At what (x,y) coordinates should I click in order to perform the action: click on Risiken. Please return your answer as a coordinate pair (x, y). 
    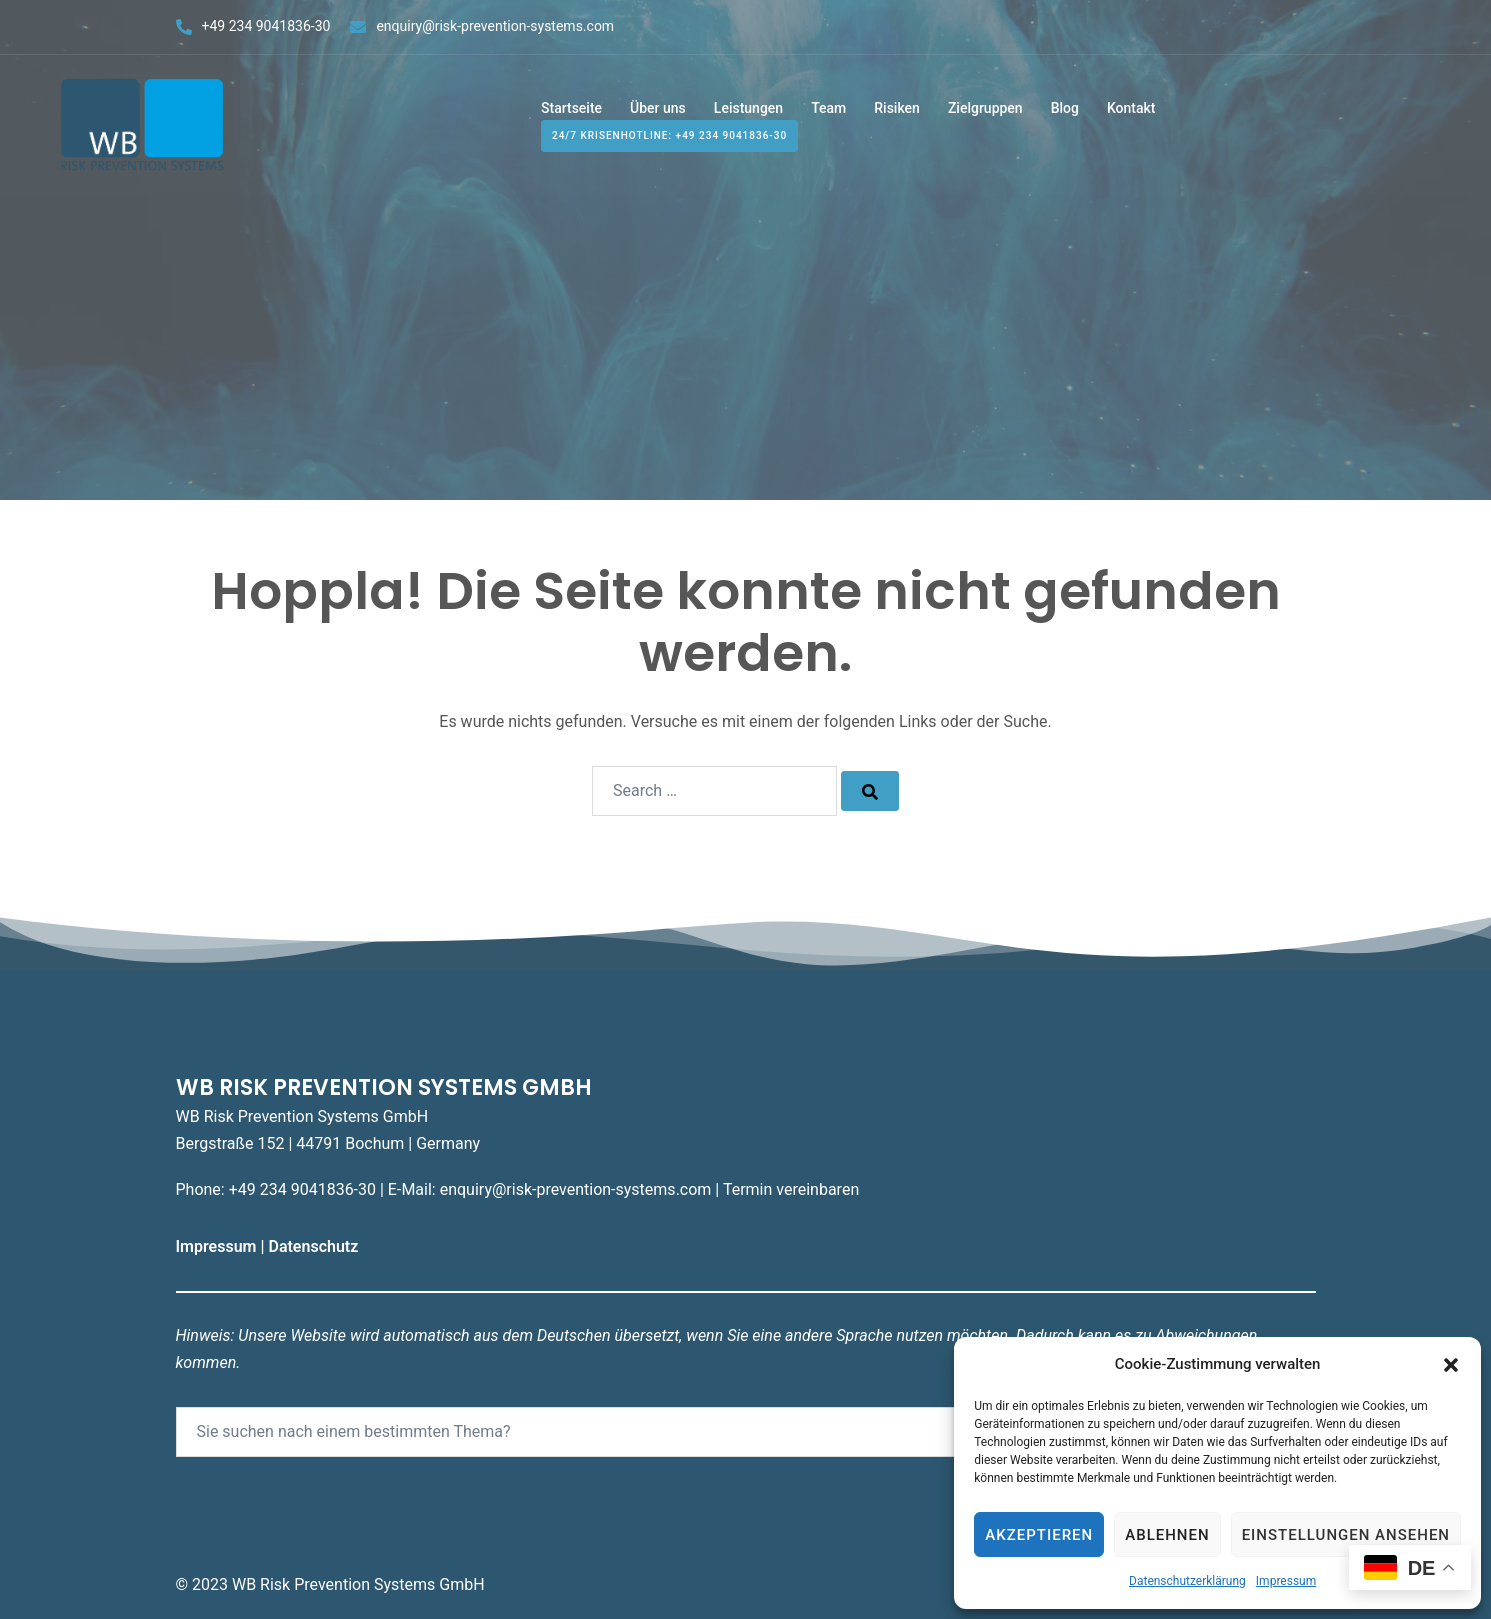
    Looking at the image, I should click on (897, 108).